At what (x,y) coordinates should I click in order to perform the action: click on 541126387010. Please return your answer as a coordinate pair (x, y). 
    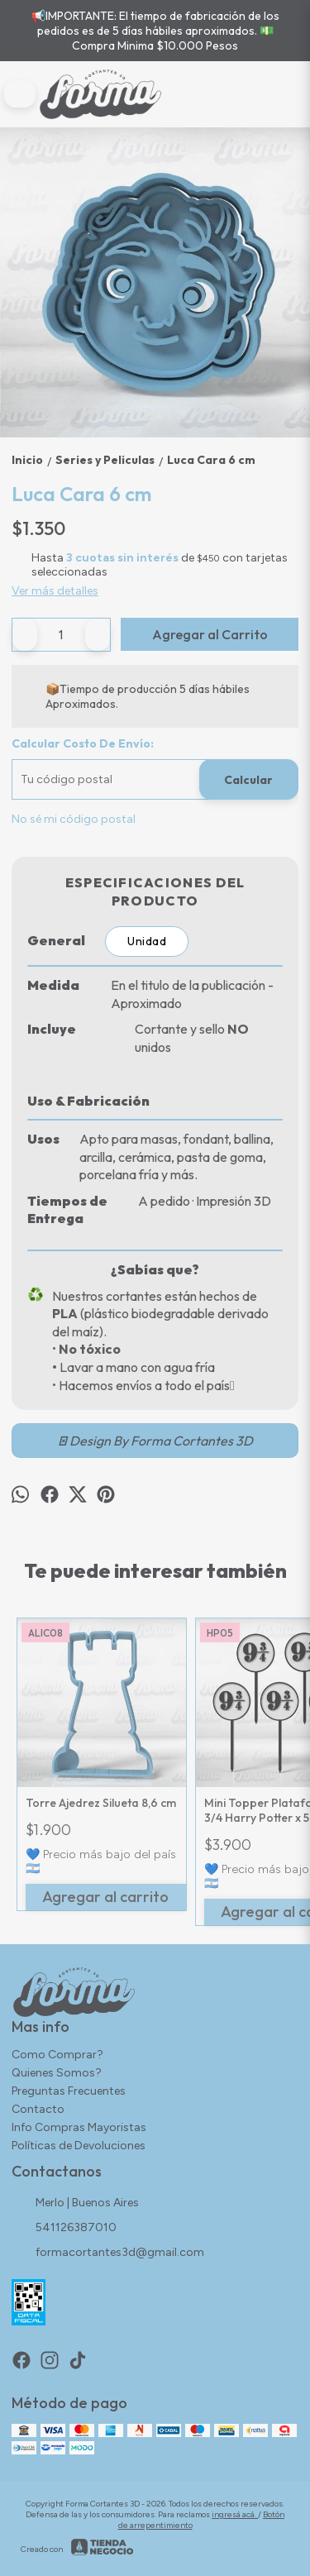
    Looking at the image, I should click on (64, 2229).